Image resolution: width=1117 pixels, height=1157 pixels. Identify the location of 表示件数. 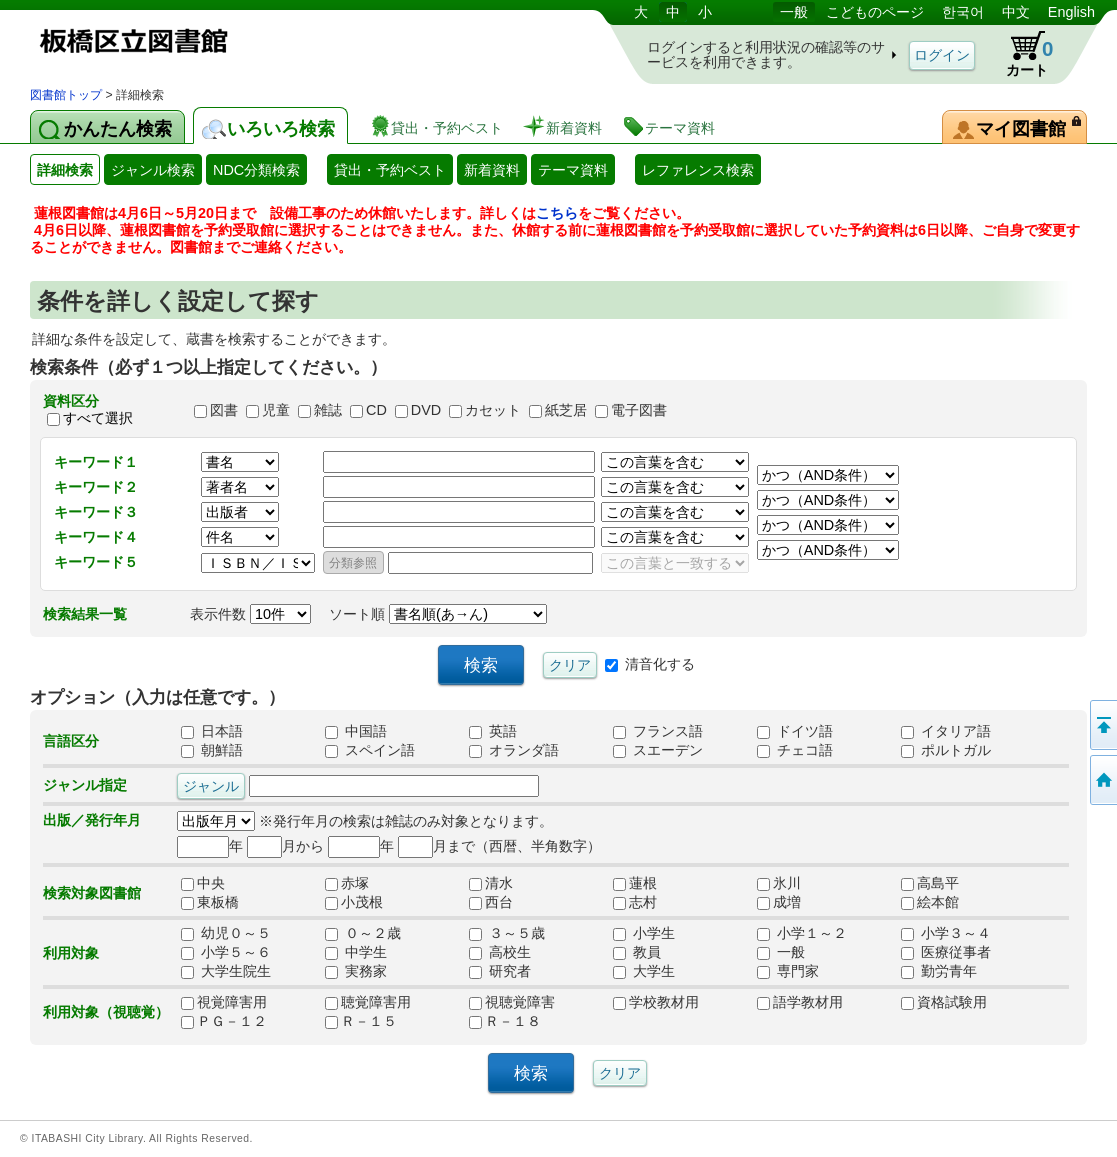
(250, 614).